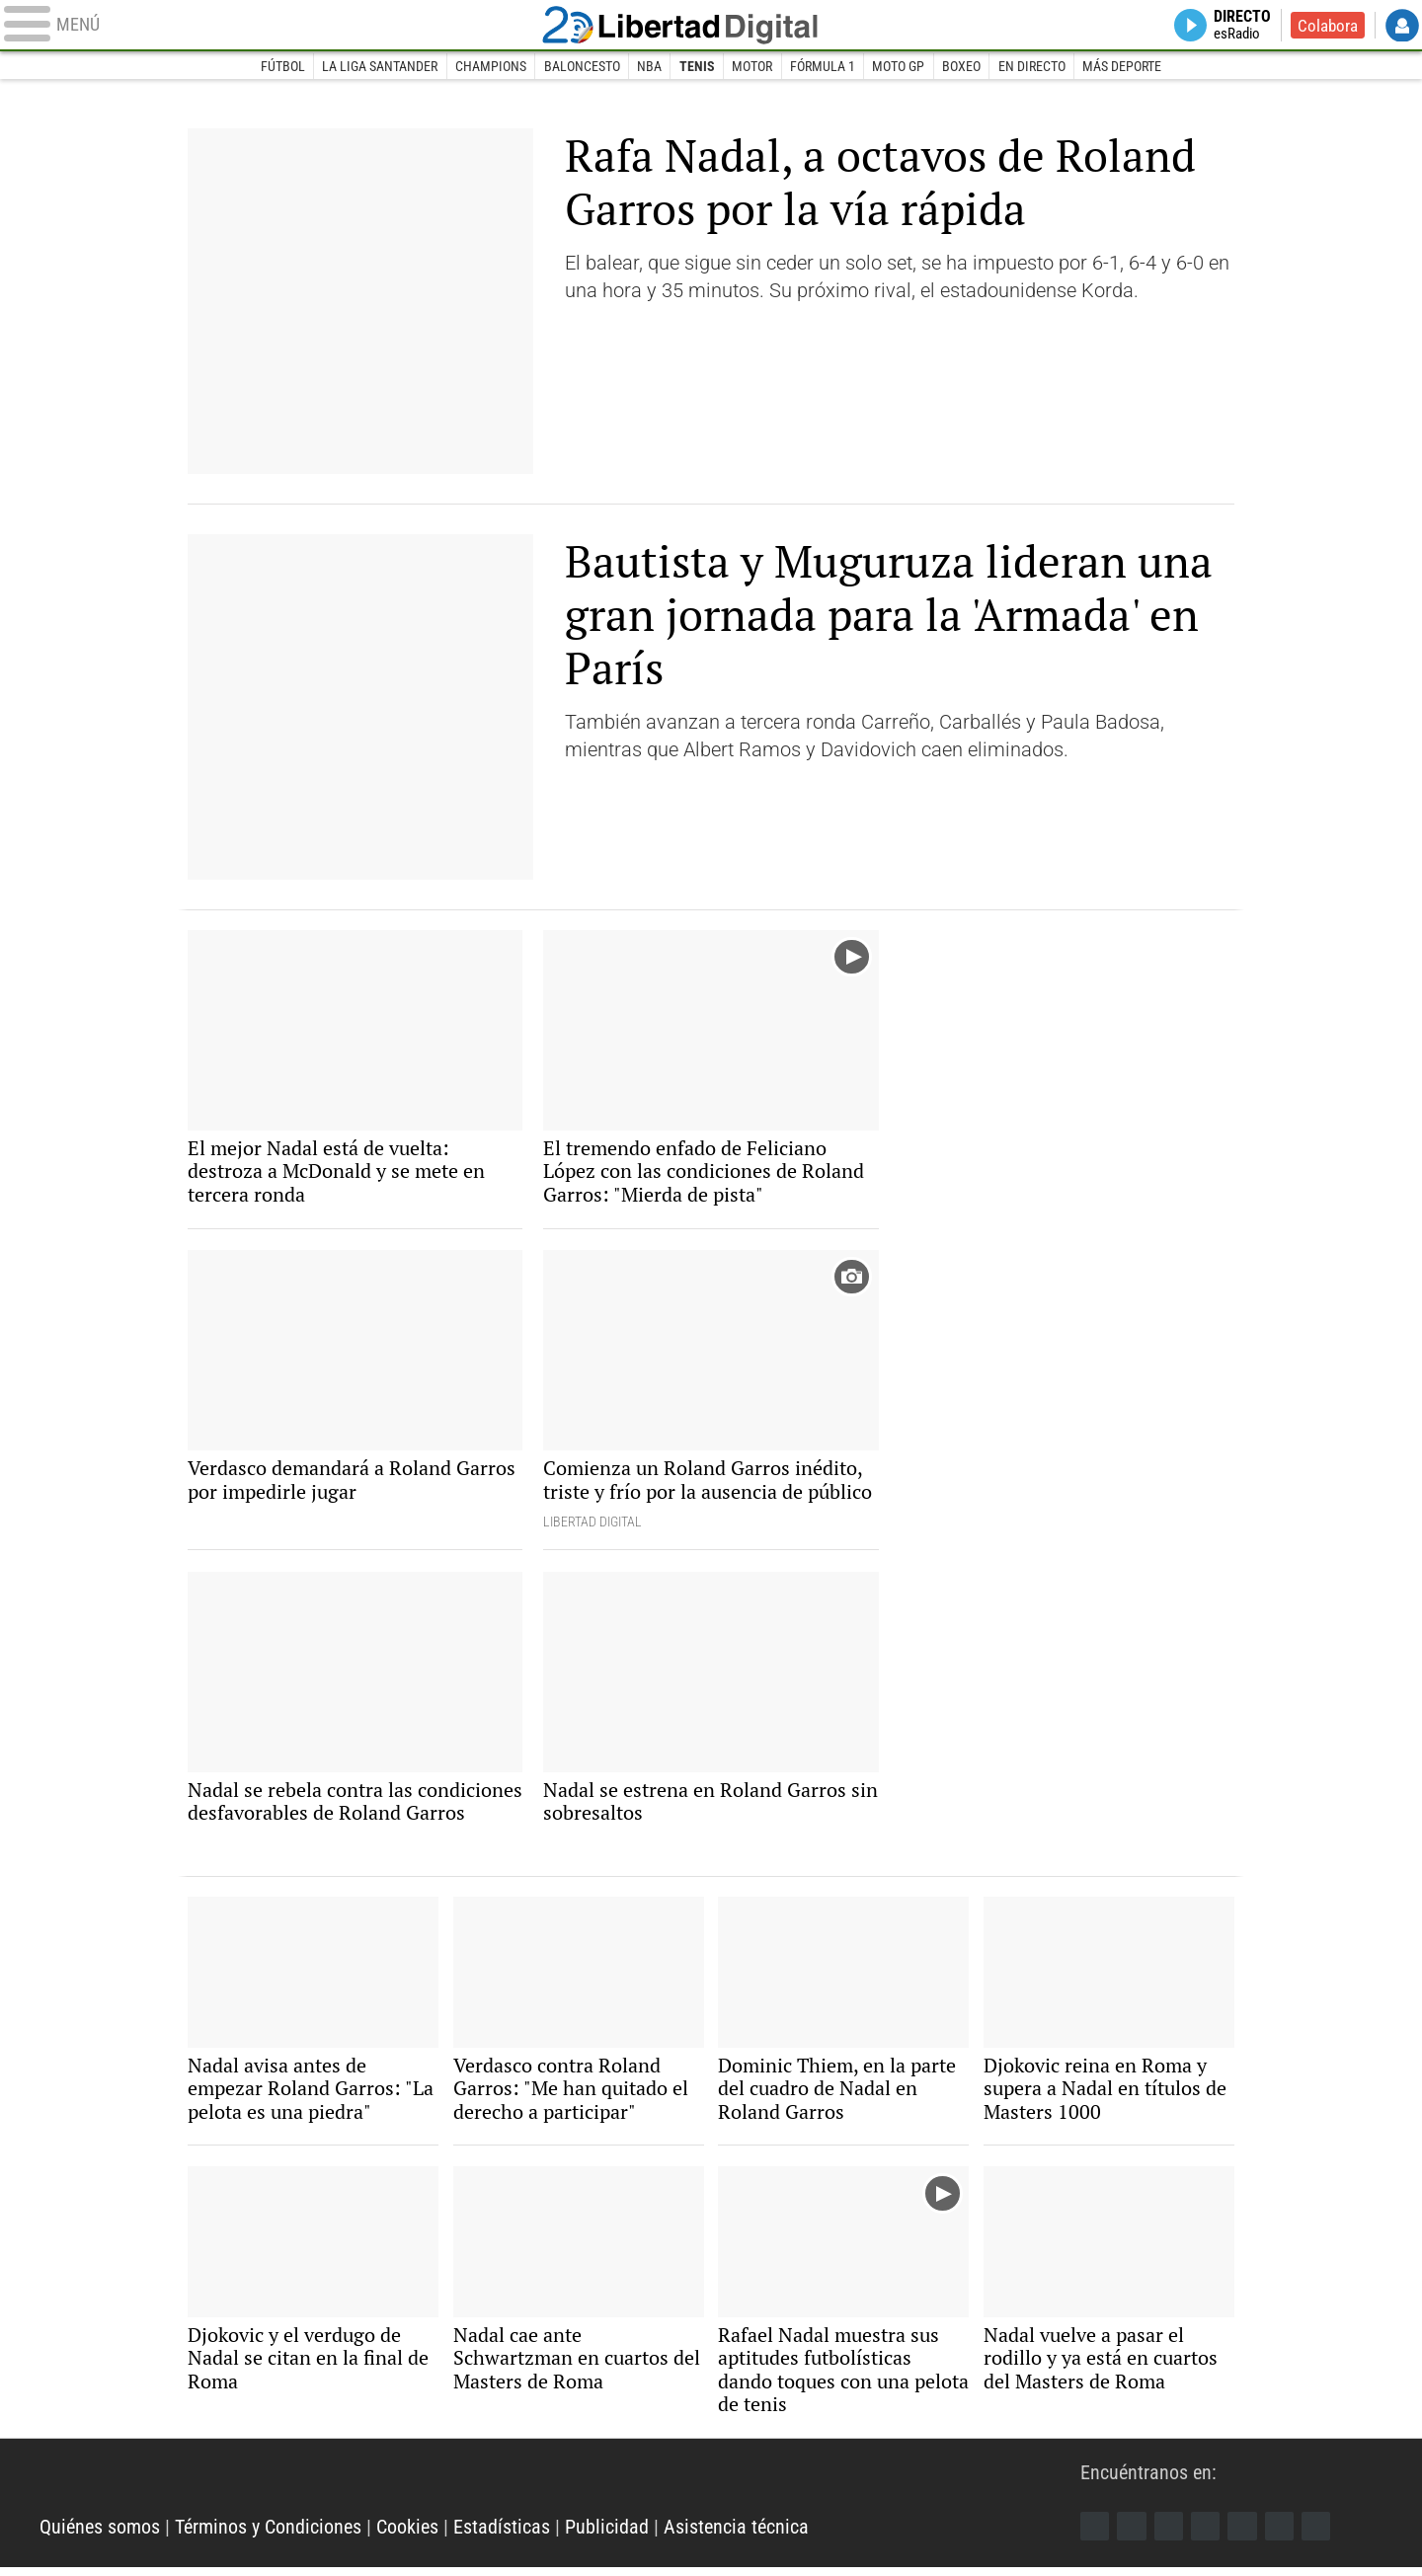 The height and width of the screenshot is (2576, 1422). What do you see at coordinates (1239, 25) in the screenshot?
I see `Directo` at bounding box center [1239, 25].